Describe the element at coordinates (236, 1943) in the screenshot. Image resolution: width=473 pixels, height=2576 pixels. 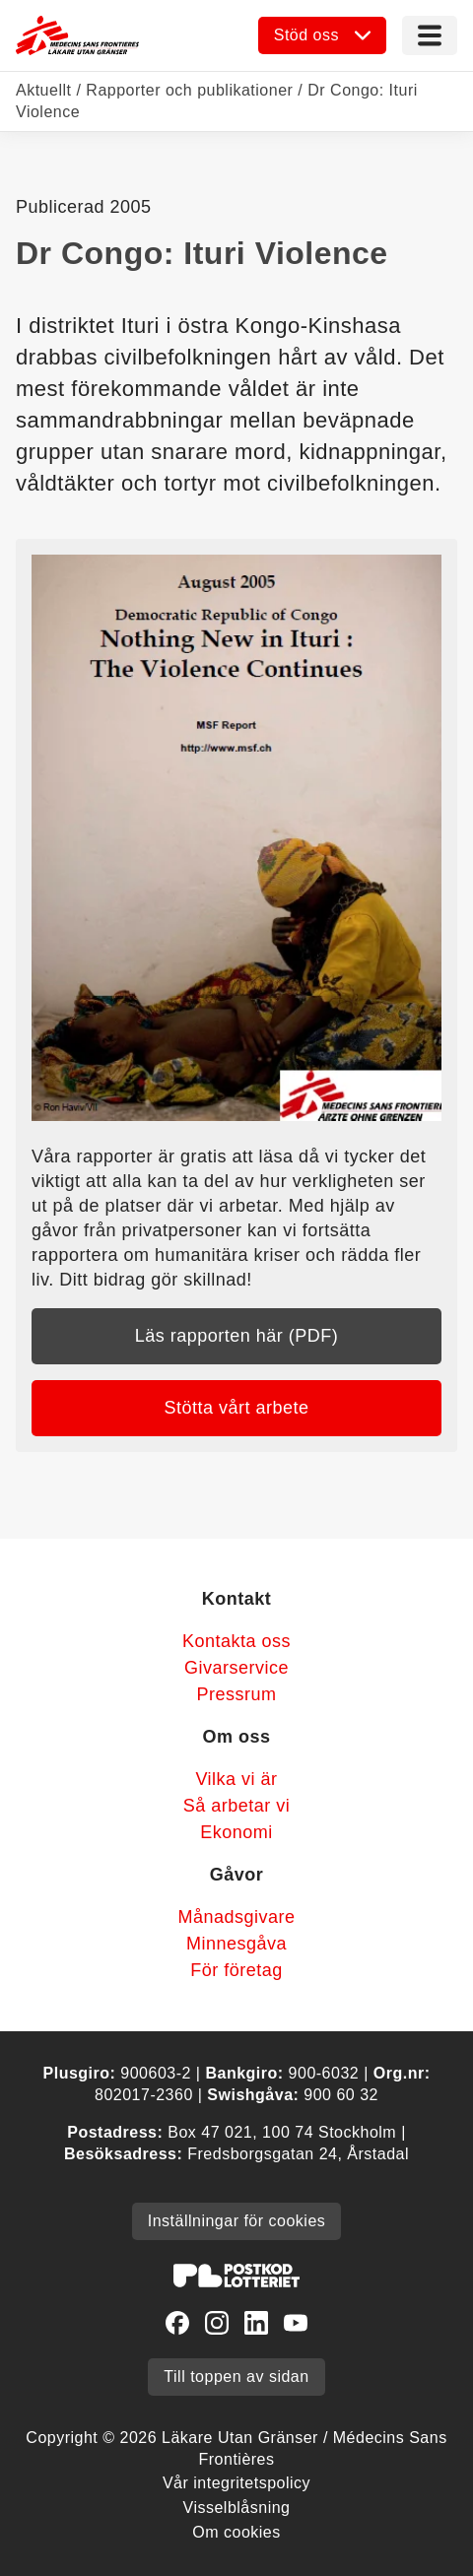
I see `Minnesgåva` at that location.